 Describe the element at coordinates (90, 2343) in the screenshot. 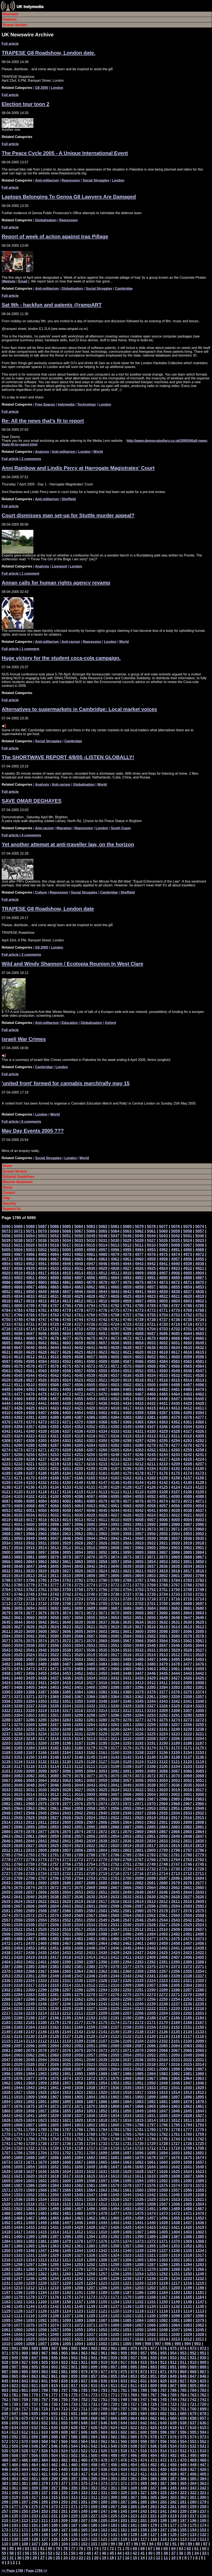

I see `1003` at that location.